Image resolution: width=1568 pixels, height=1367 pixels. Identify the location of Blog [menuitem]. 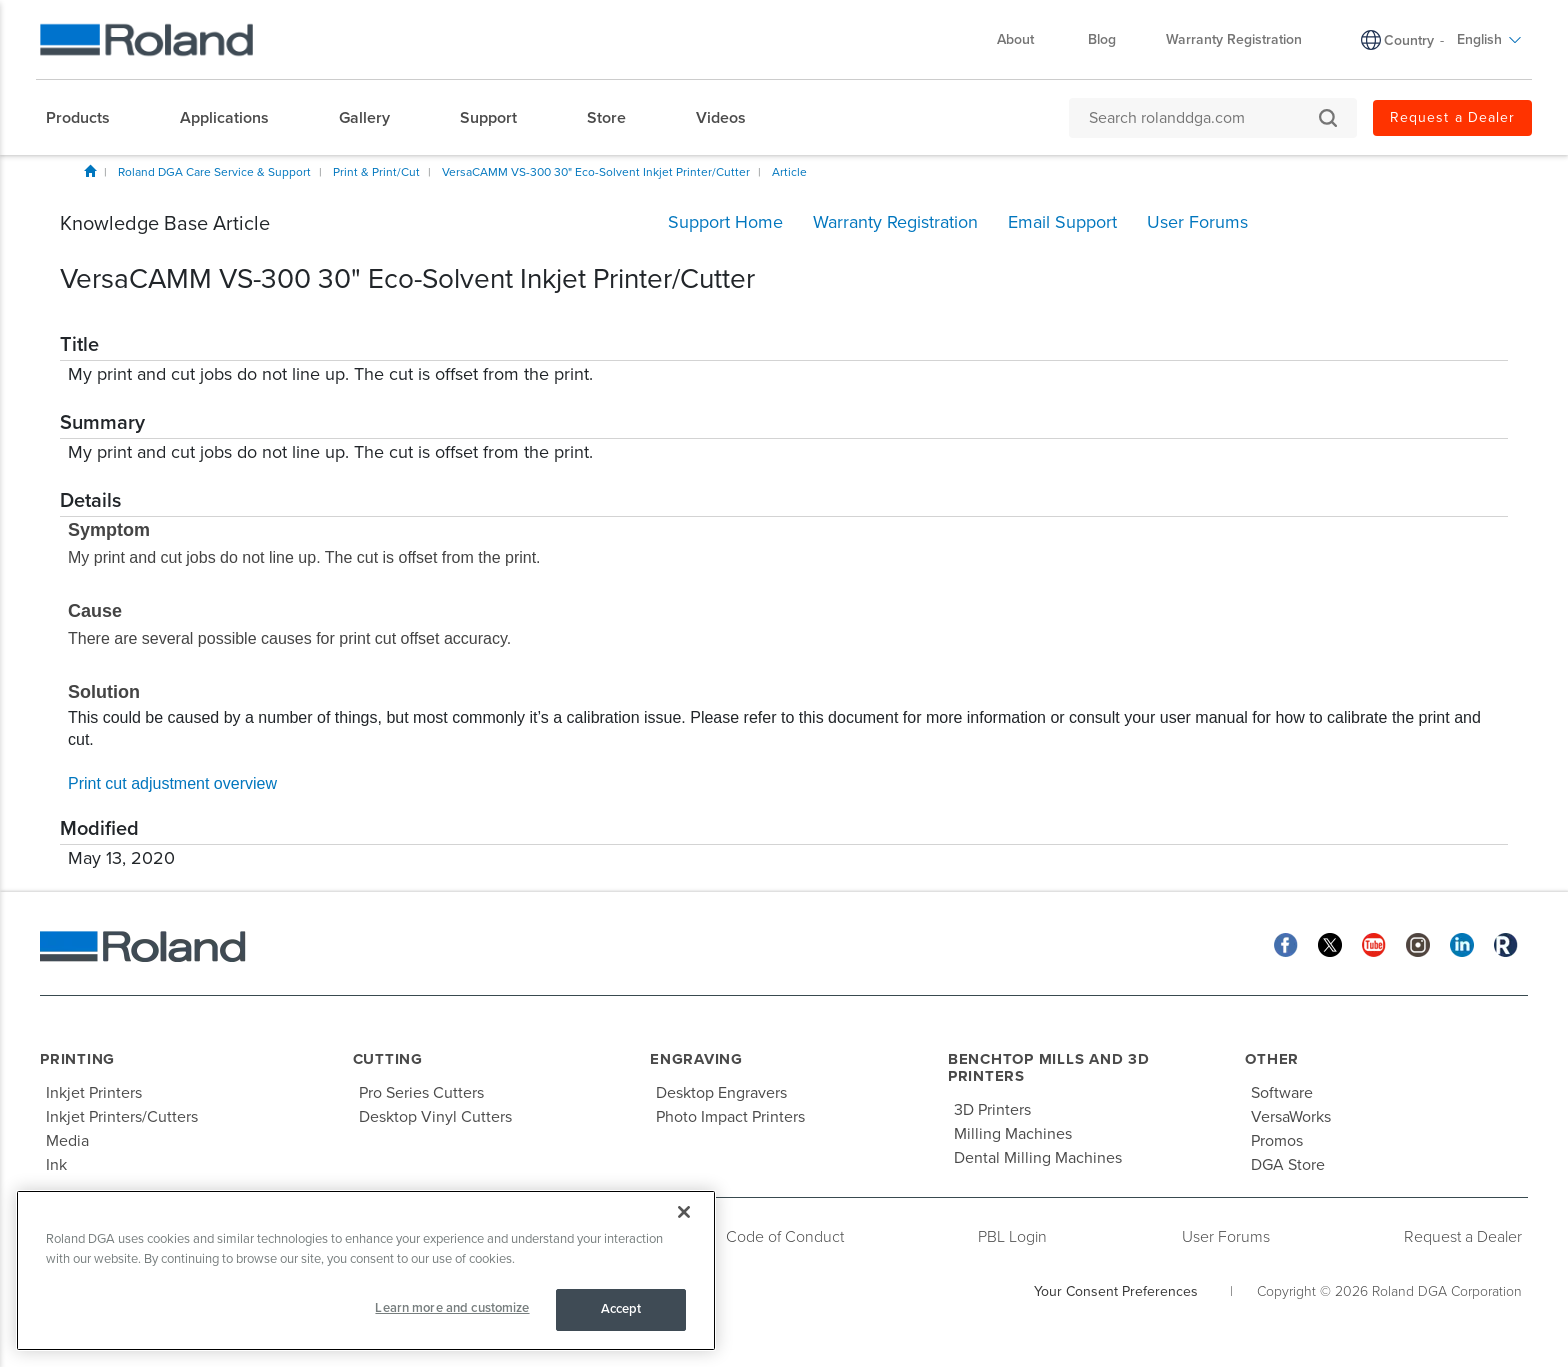
(1102, 39).